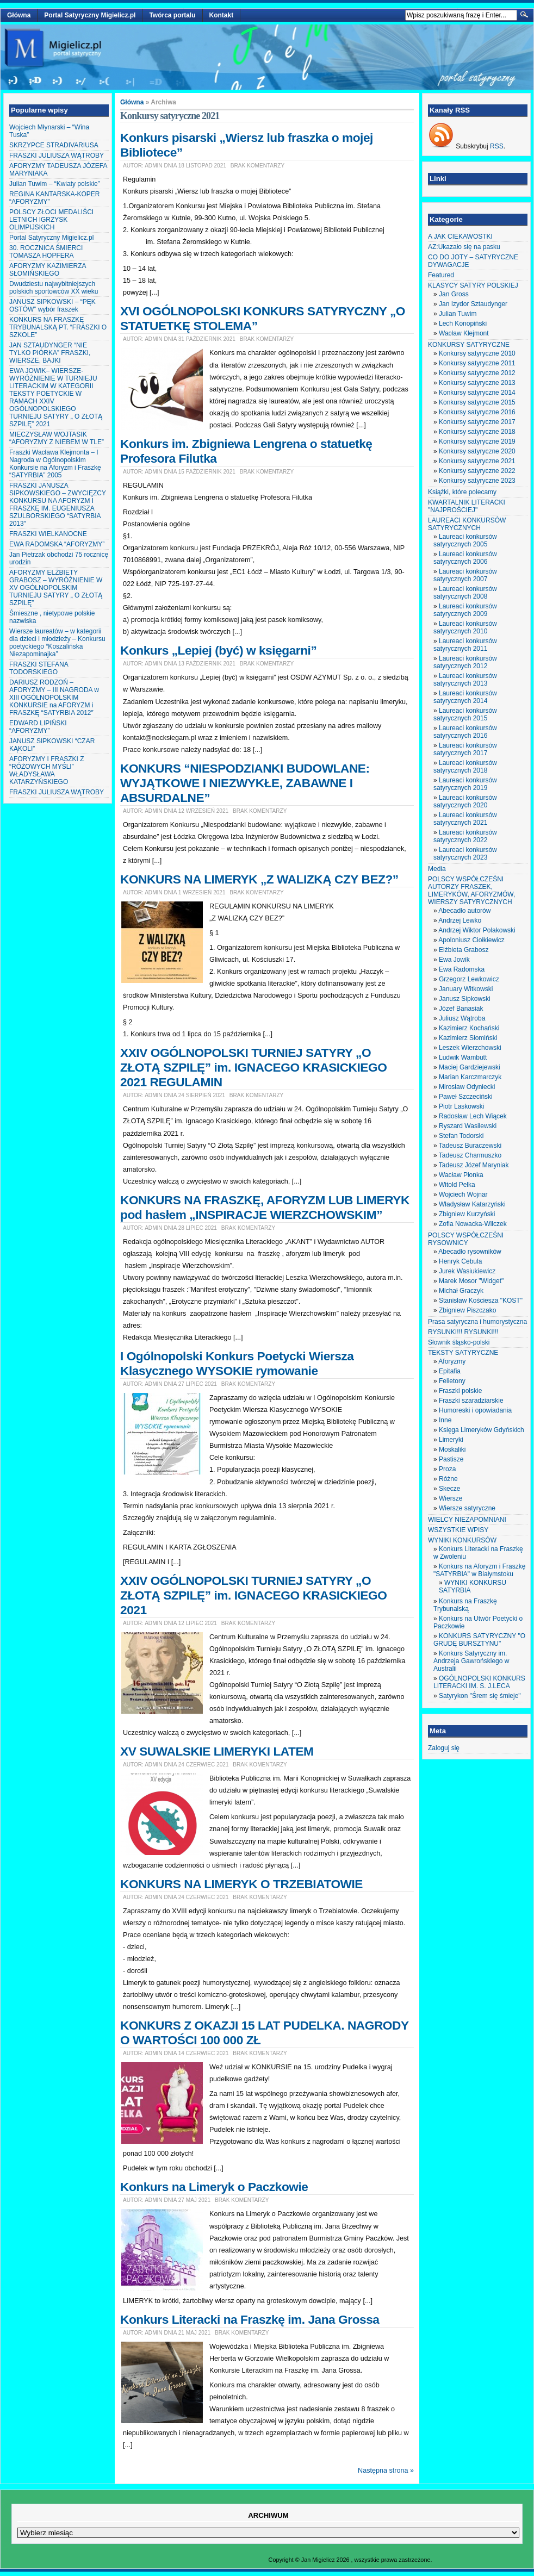 The height and width of the screenshot is (2576, 534). I want to click on Tadeusz Buraczewski, so click(470, 1145).